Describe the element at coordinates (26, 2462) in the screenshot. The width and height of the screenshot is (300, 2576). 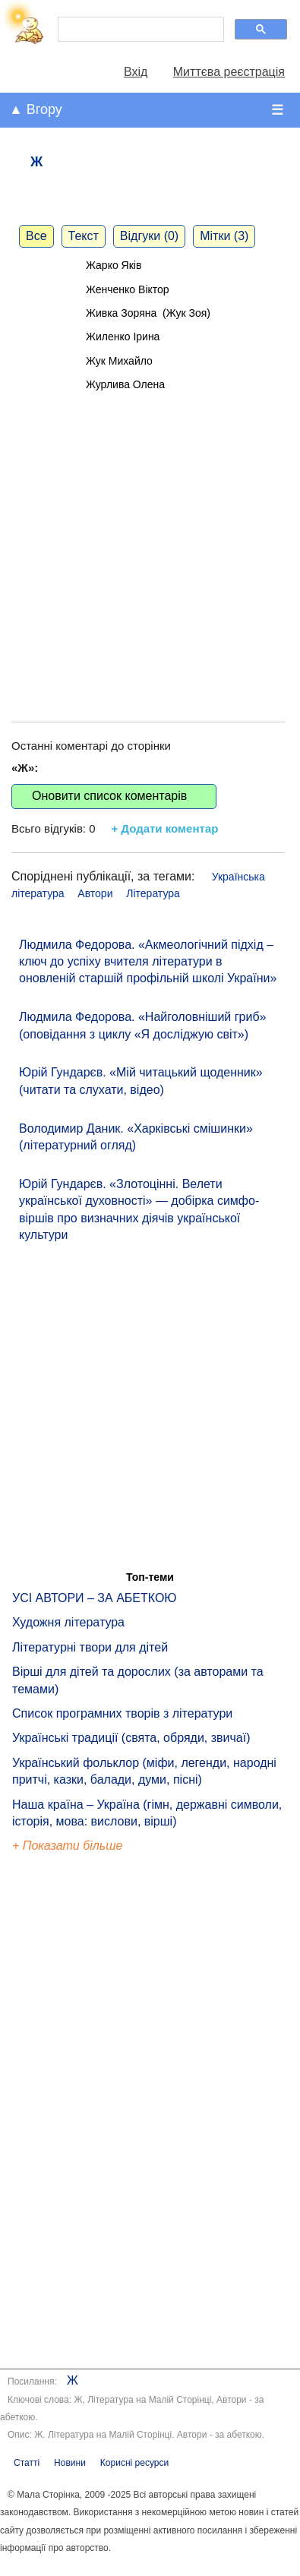
I see `Статті` at that location.